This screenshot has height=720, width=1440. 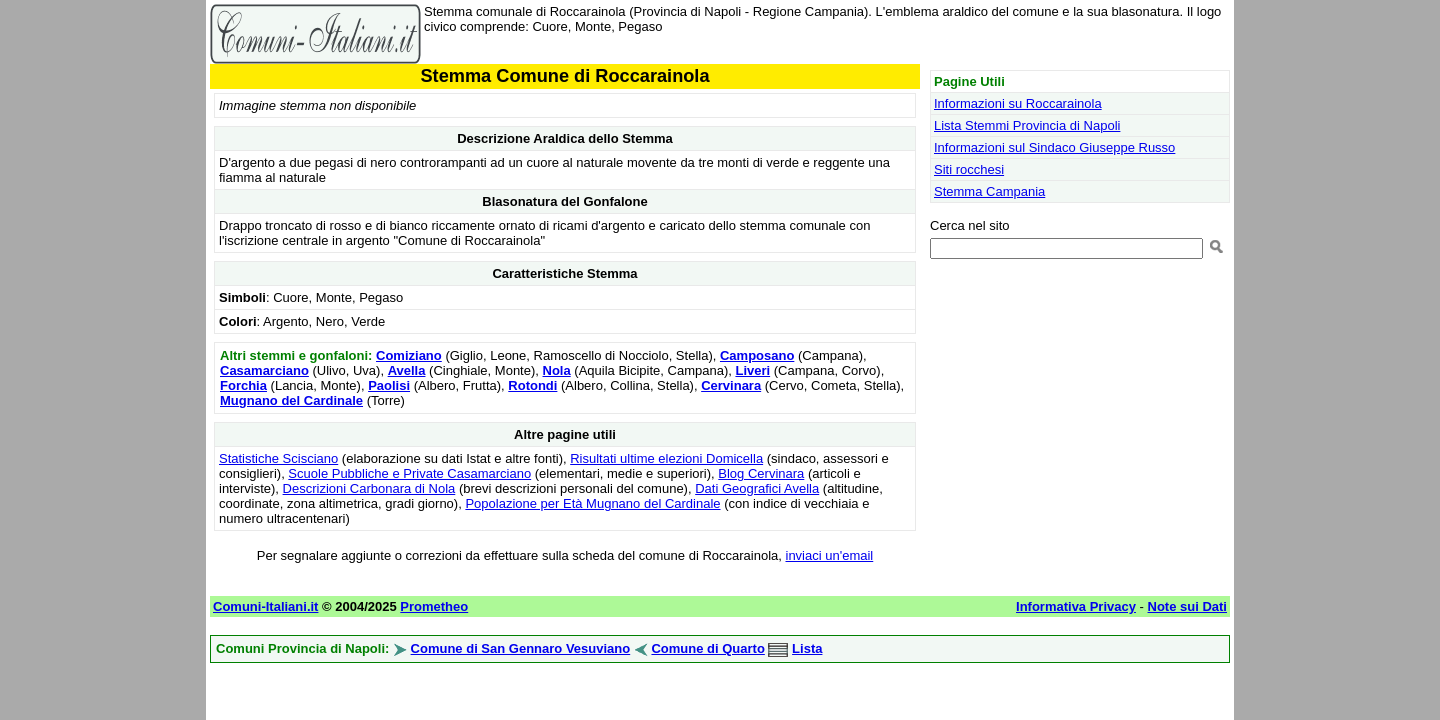 What do you see at coordinates (278, 458) in the screenshot?
I see `Statistiche Scisciano` at bounding box center [278, 458].